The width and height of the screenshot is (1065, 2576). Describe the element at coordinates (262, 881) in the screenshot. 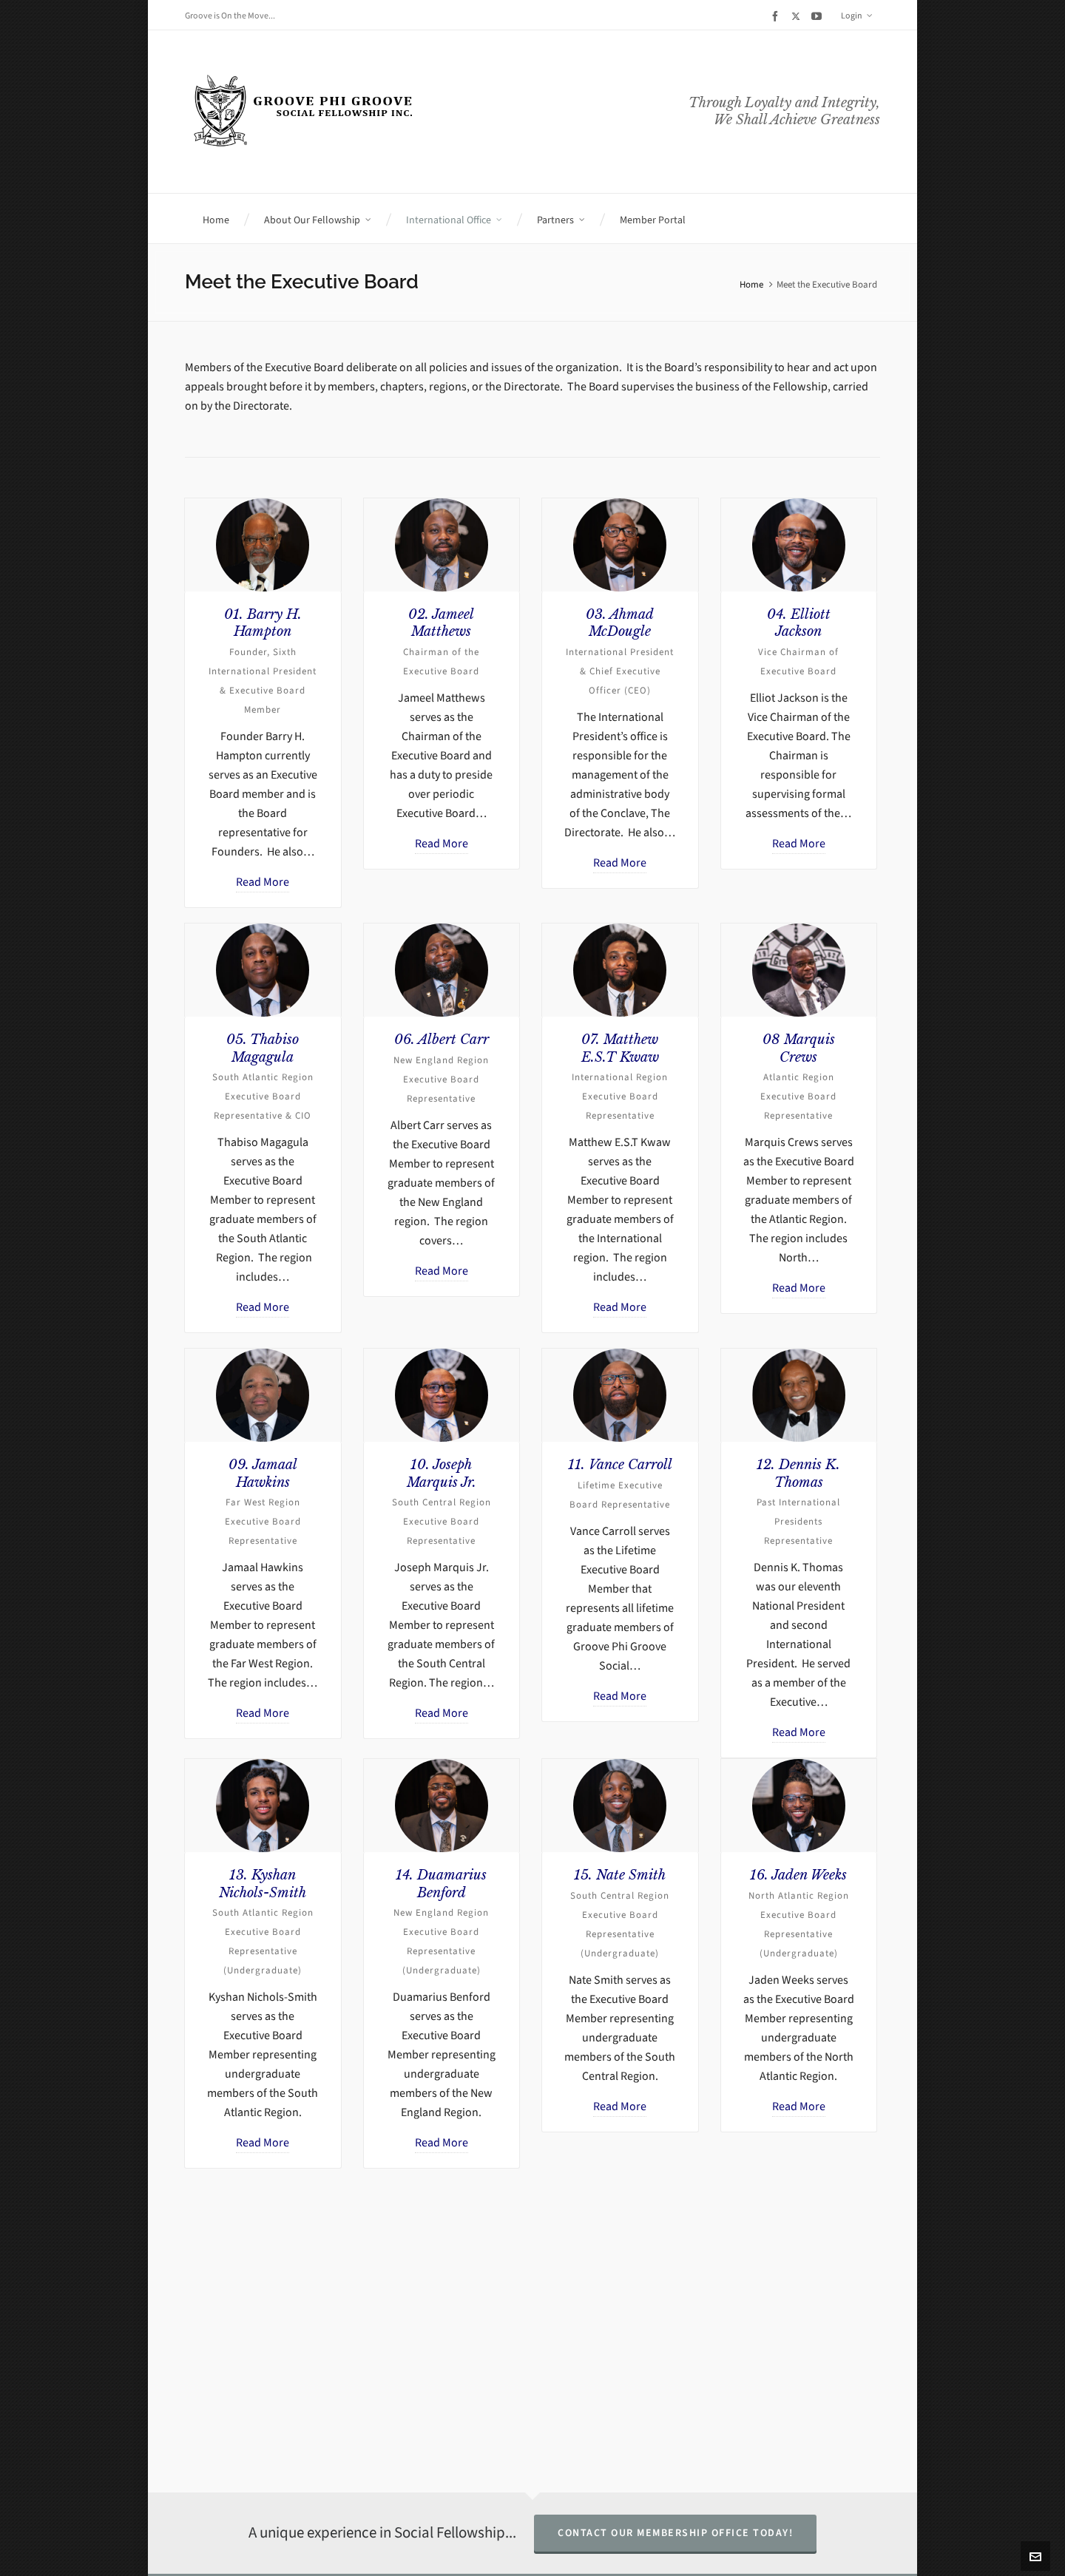

I see `Read More` at that location.